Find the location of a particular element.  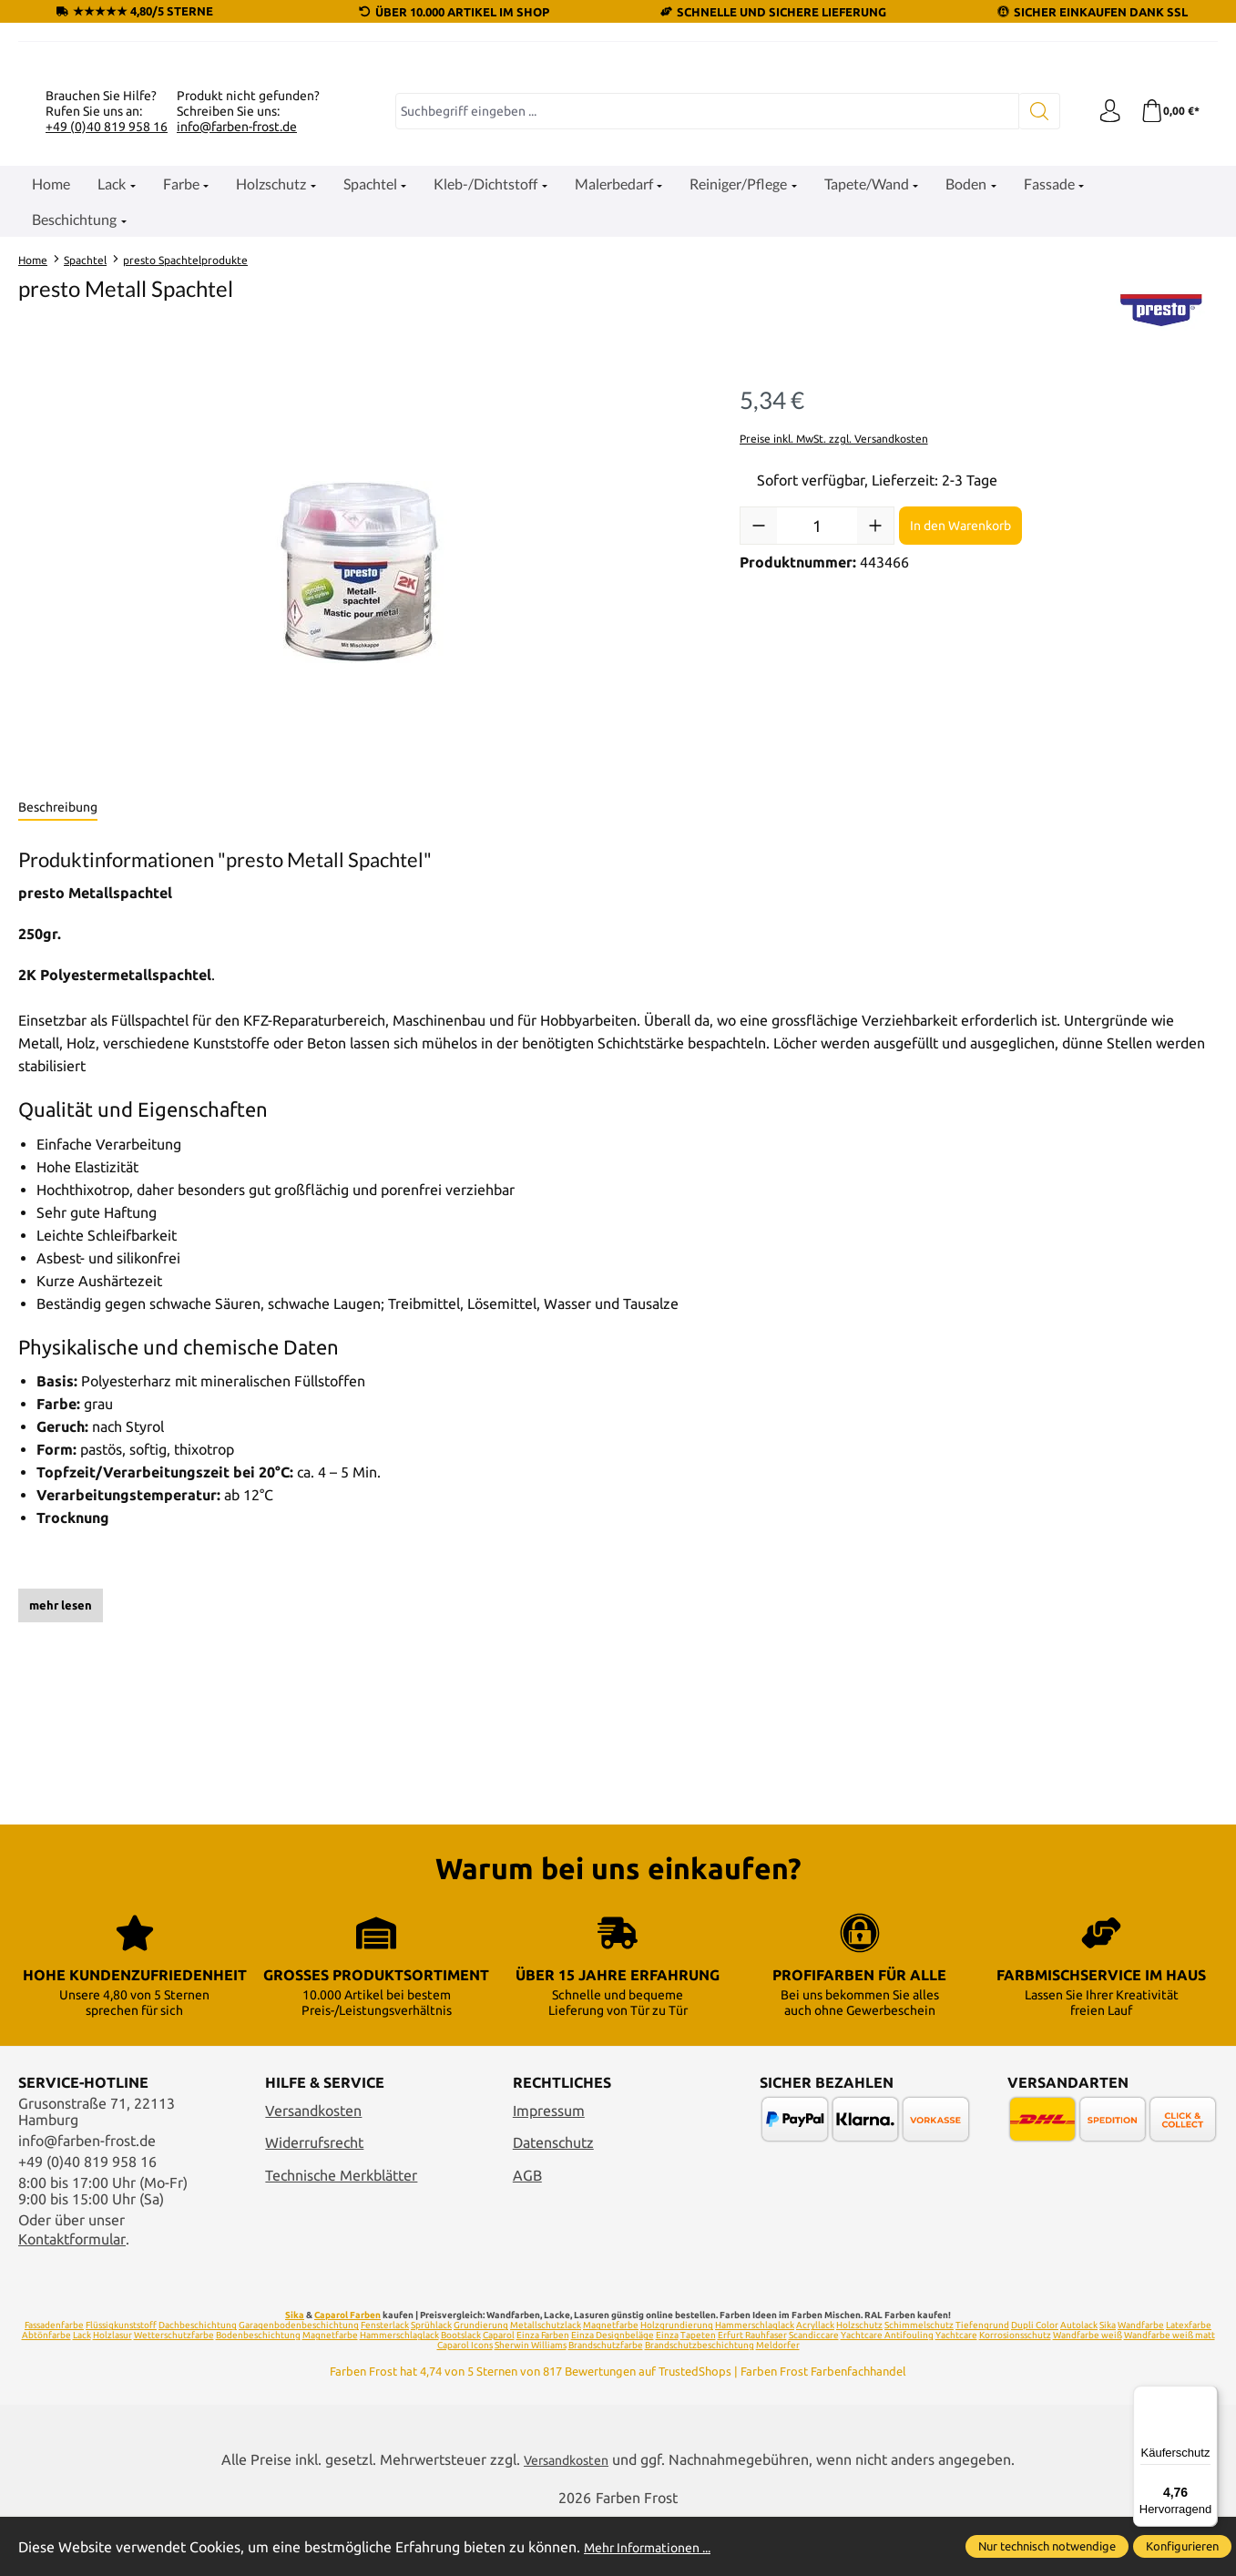

Fassadenfarbe is located at coordinates (54, 2383).